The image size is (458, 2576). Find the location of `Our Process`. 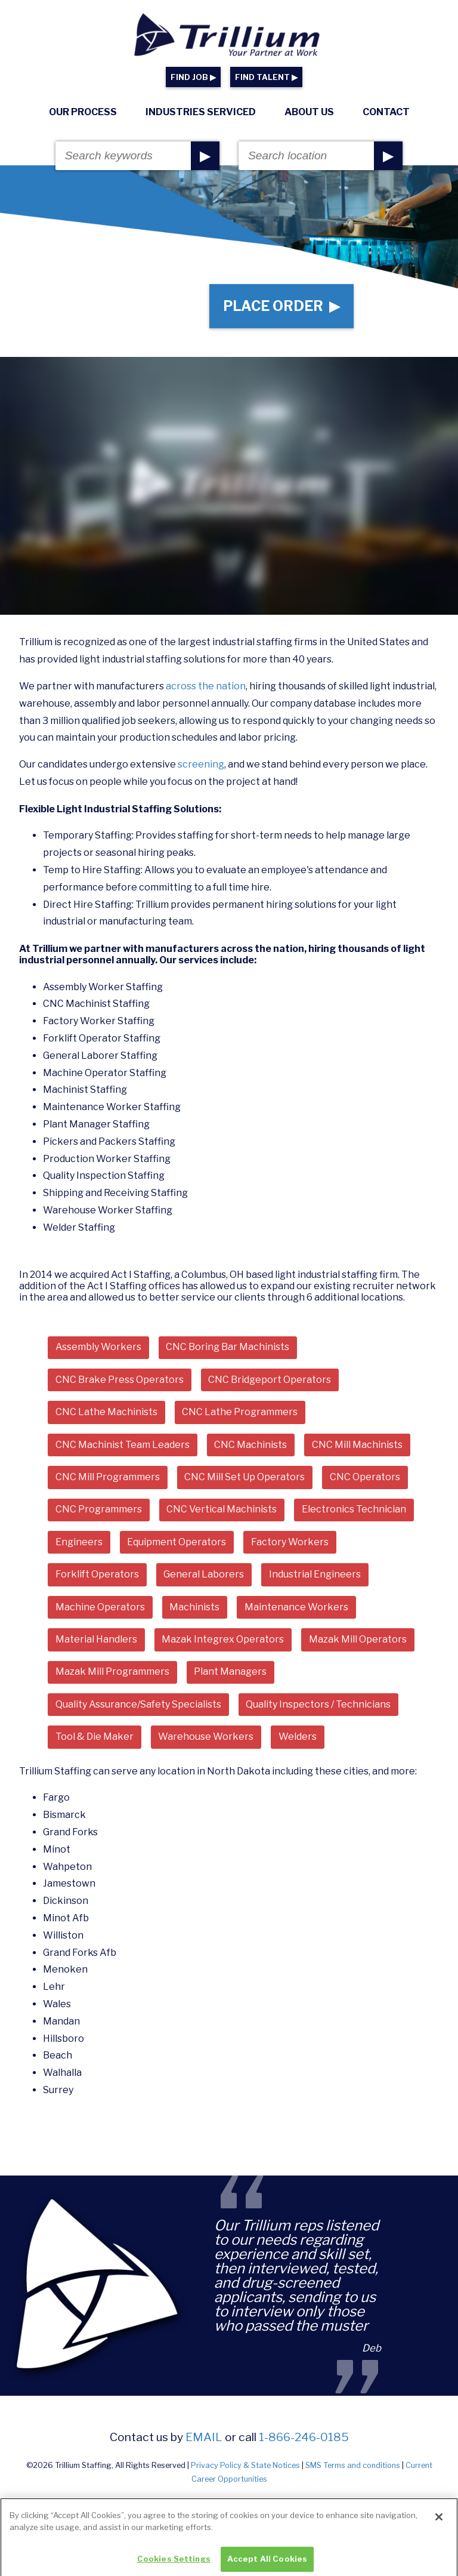

Our Process is located at coordinates (83, 112).